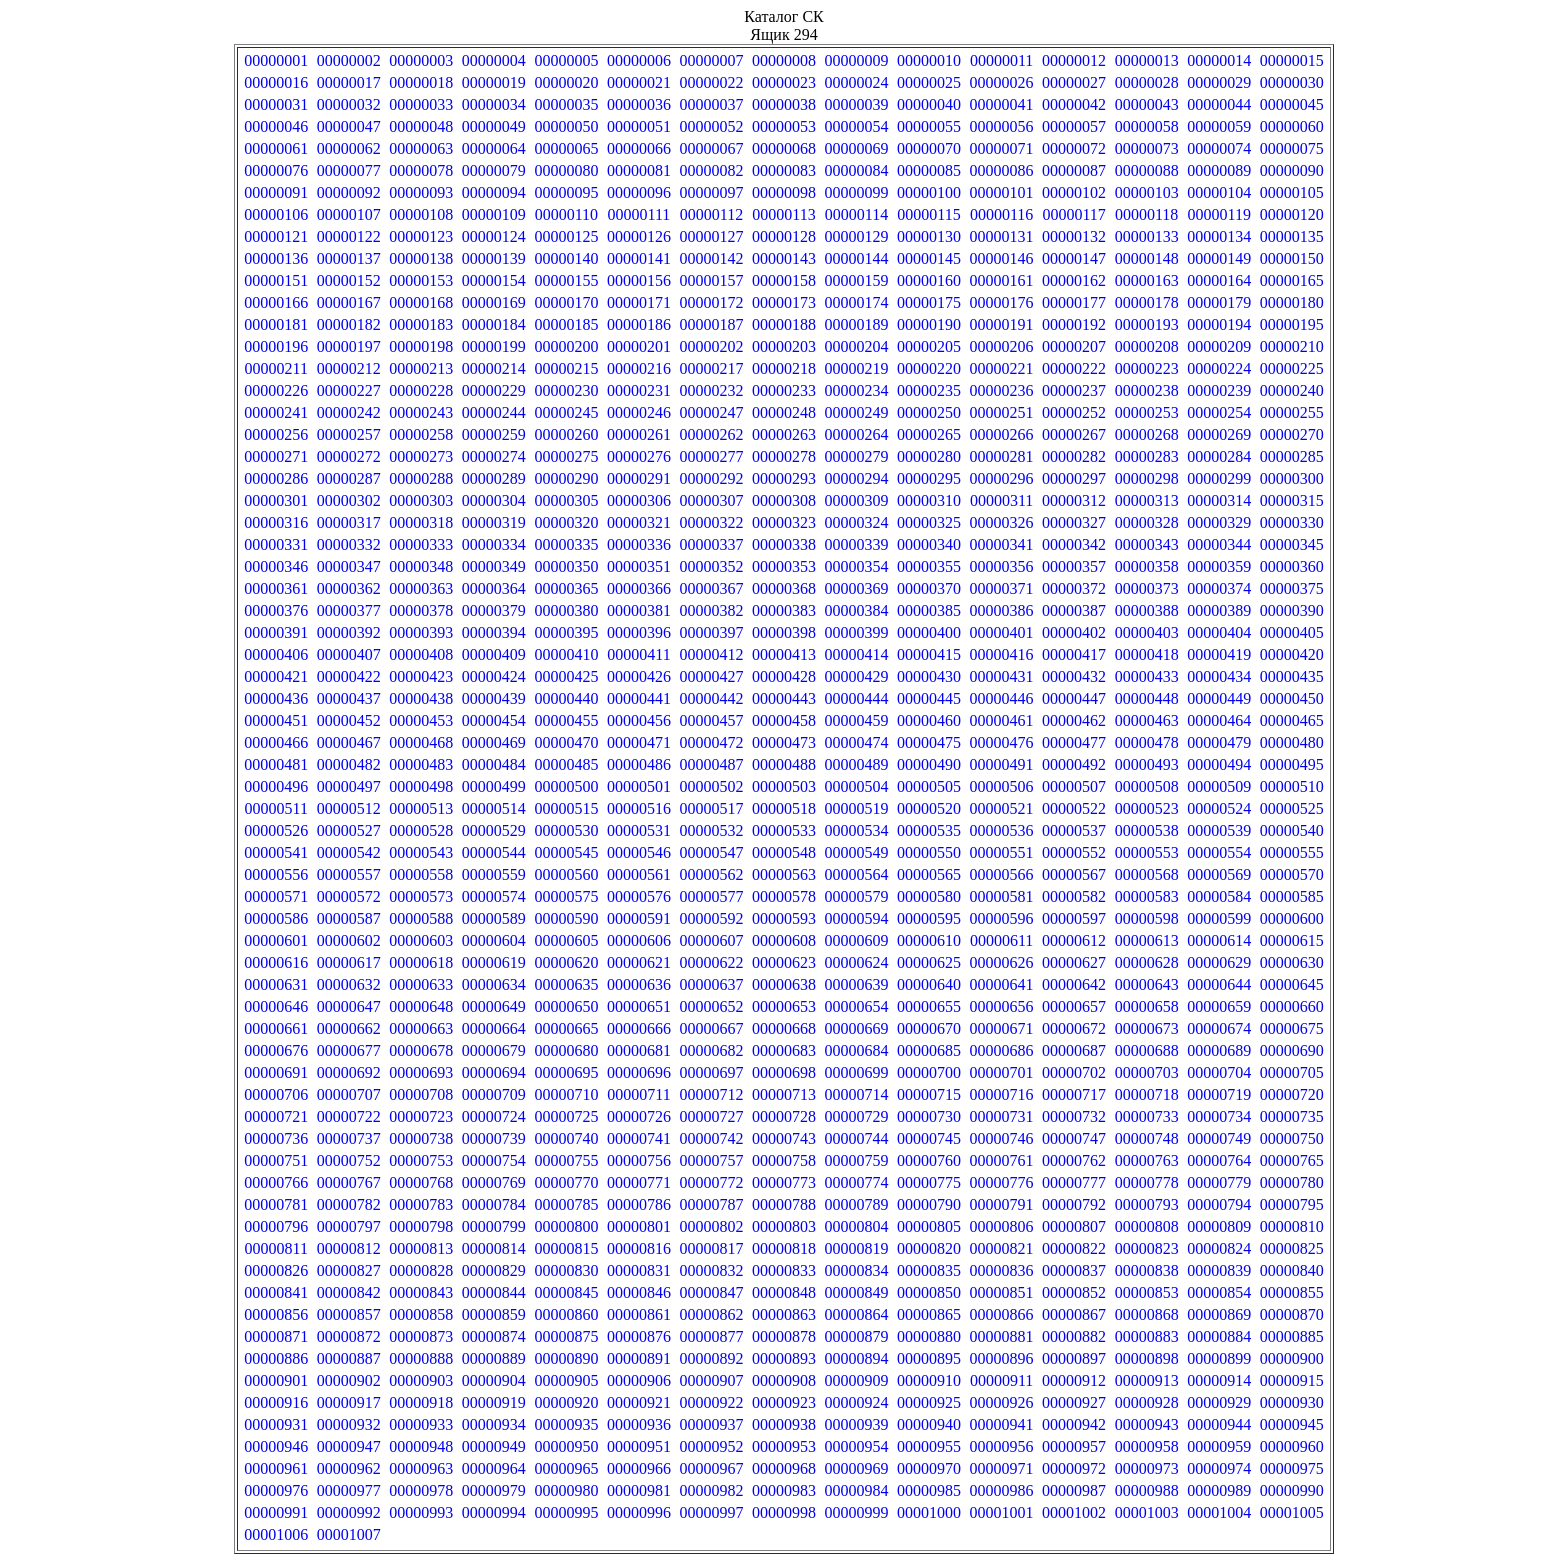 This screenshot has height=1562, width=1568. Describe the element at coordinates (711, 1380) in the screenshot. I see `00000907` at that location.